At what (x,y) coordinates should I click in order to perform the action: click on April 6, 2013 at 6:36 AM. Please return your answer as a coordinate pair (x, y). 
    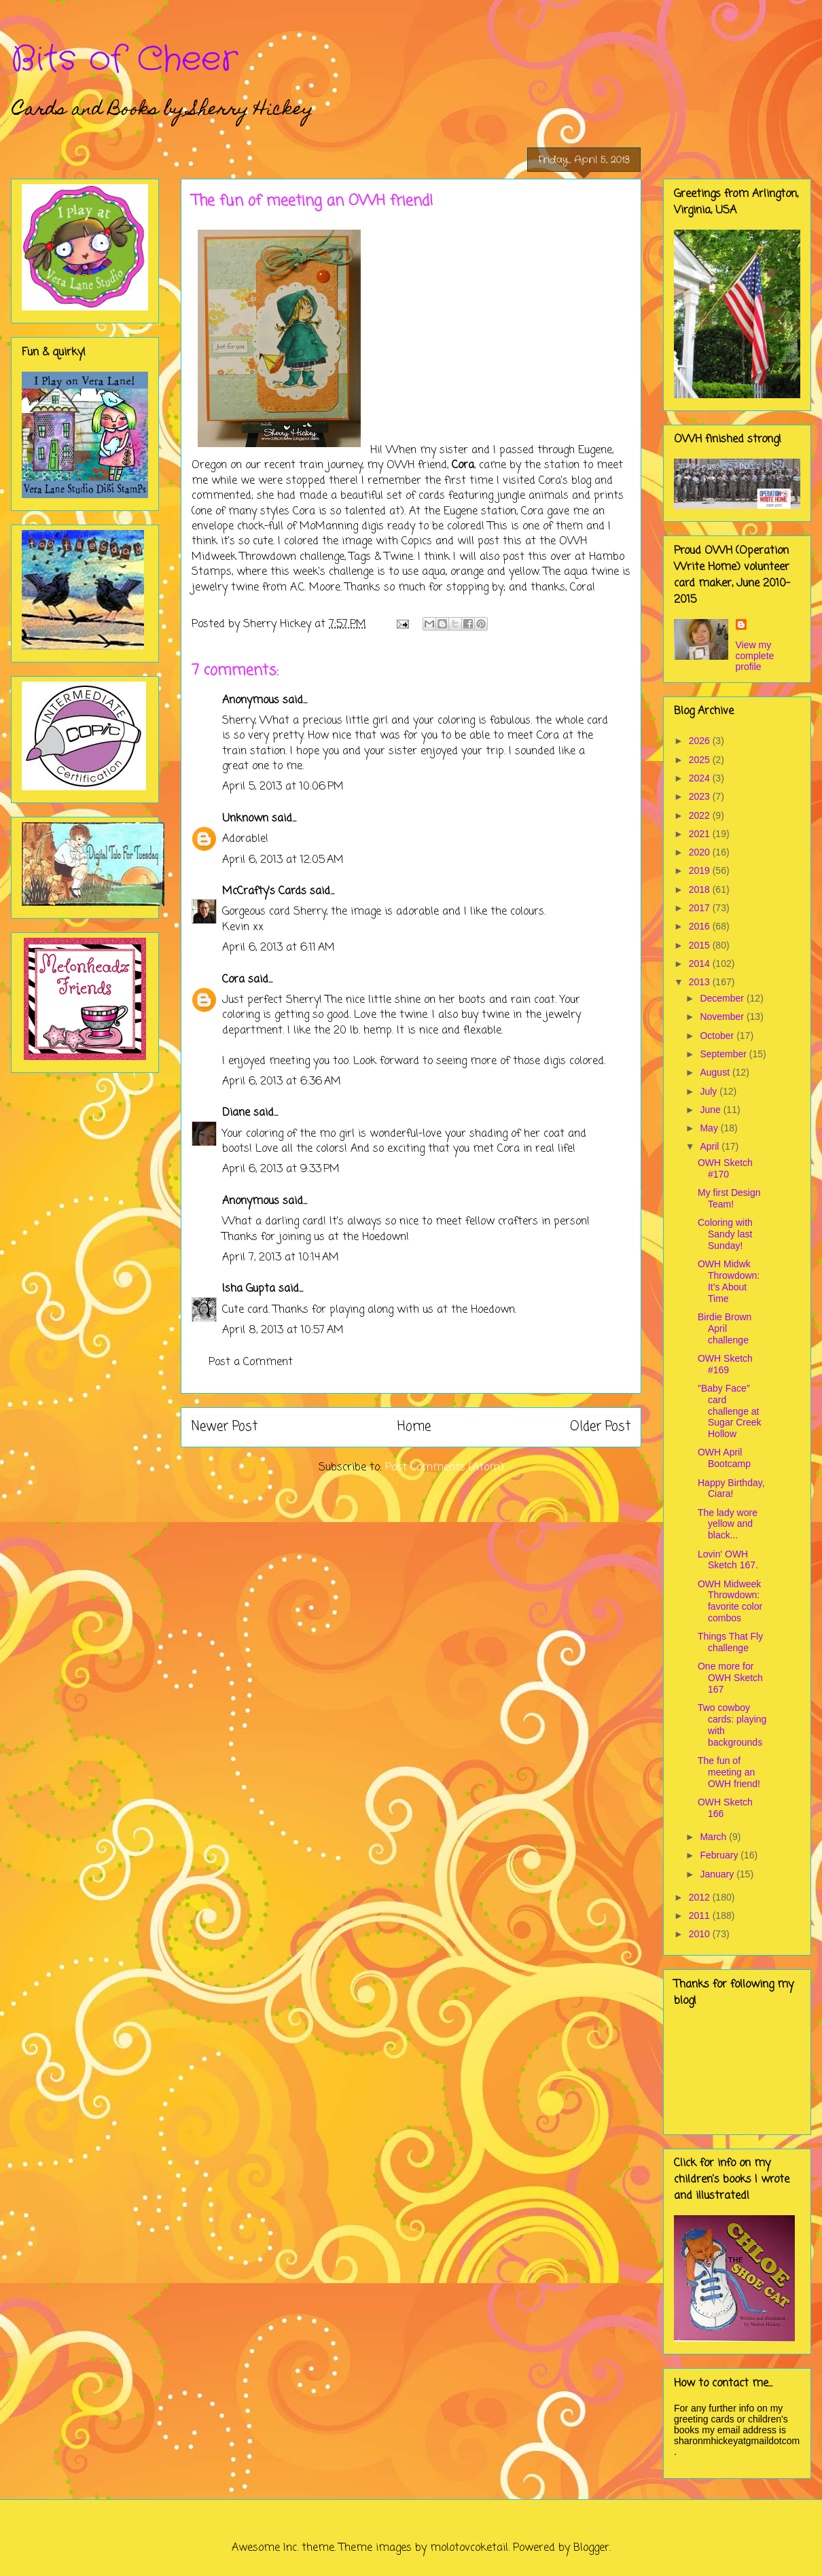
    Looking at the image, I should click on (281, 1082).